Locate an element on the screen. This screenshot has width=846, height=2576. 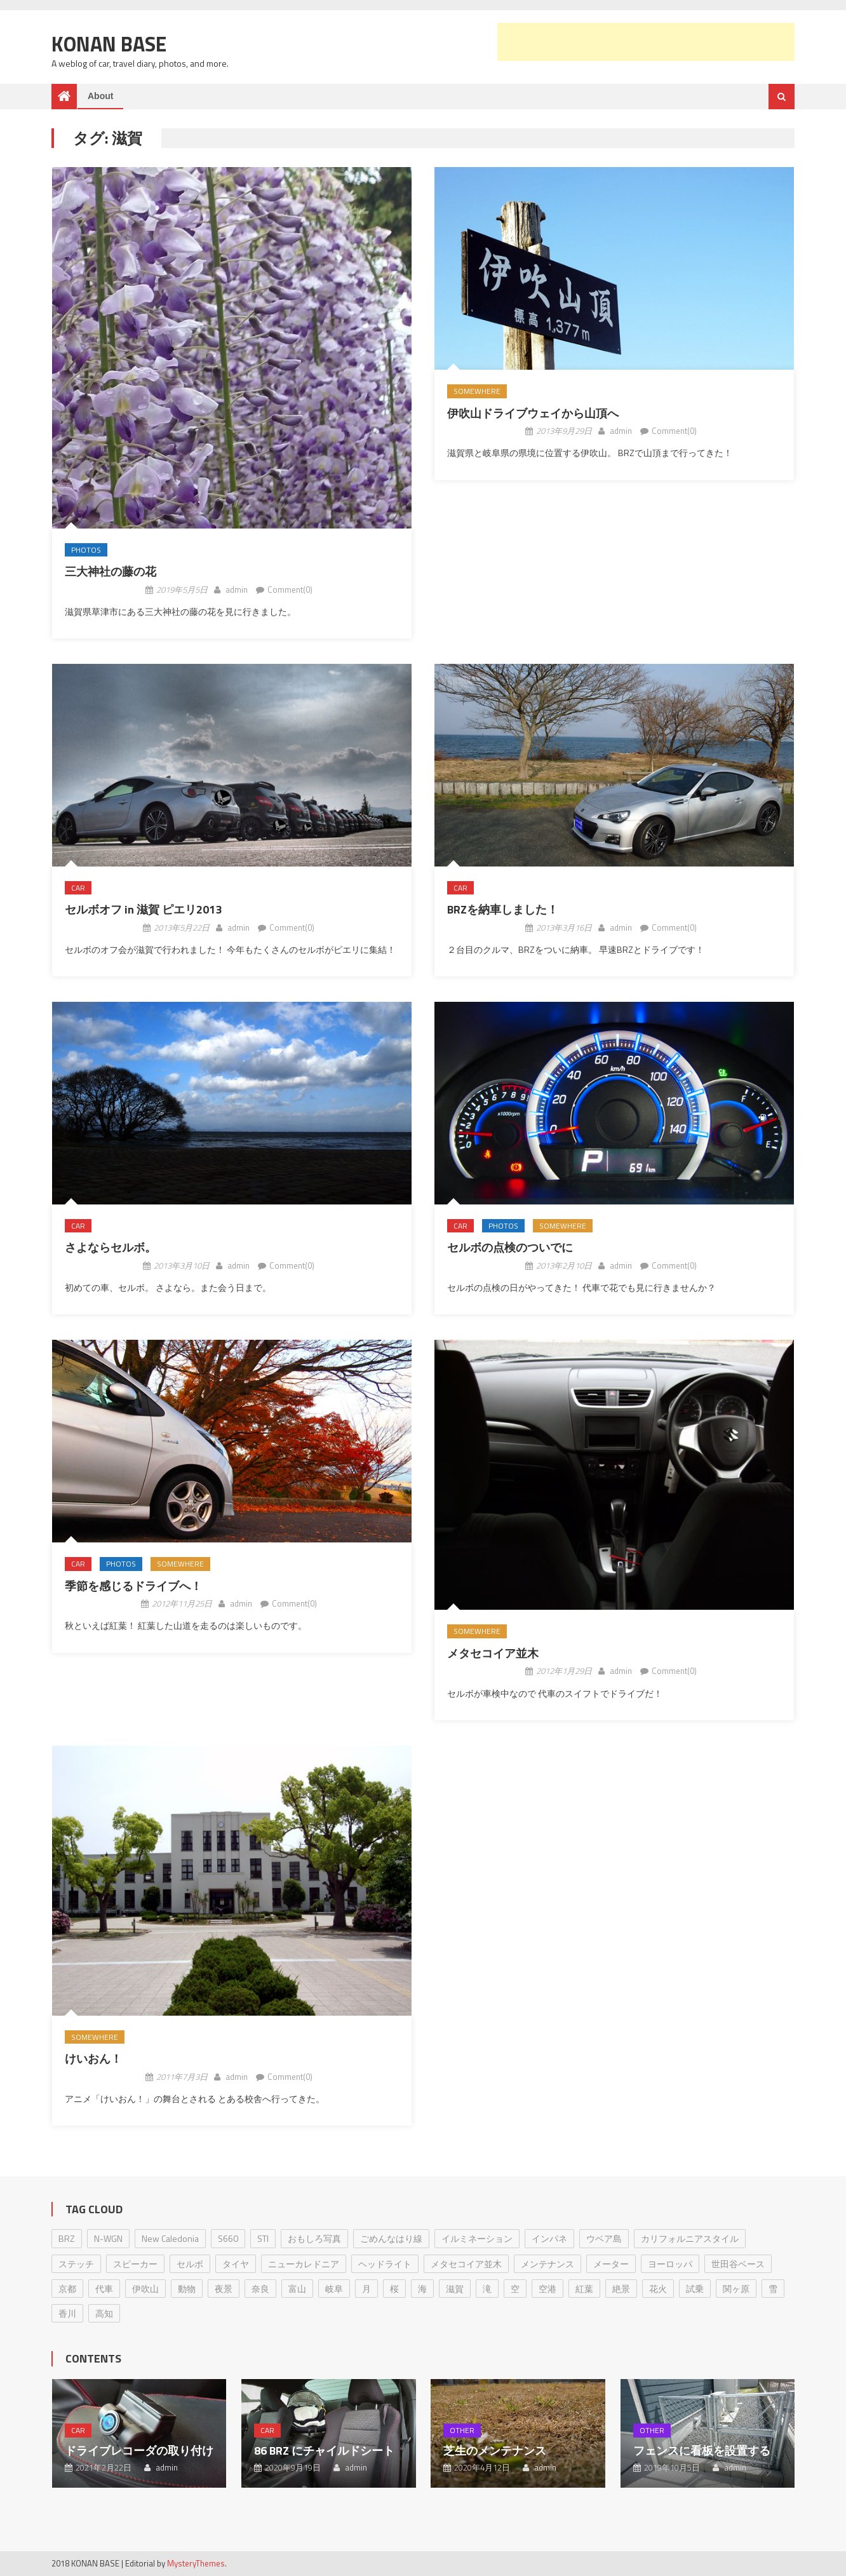
おもしろ写真 [おもしろ写真 (1個の項目)] is located at coordinates (314, 2238).